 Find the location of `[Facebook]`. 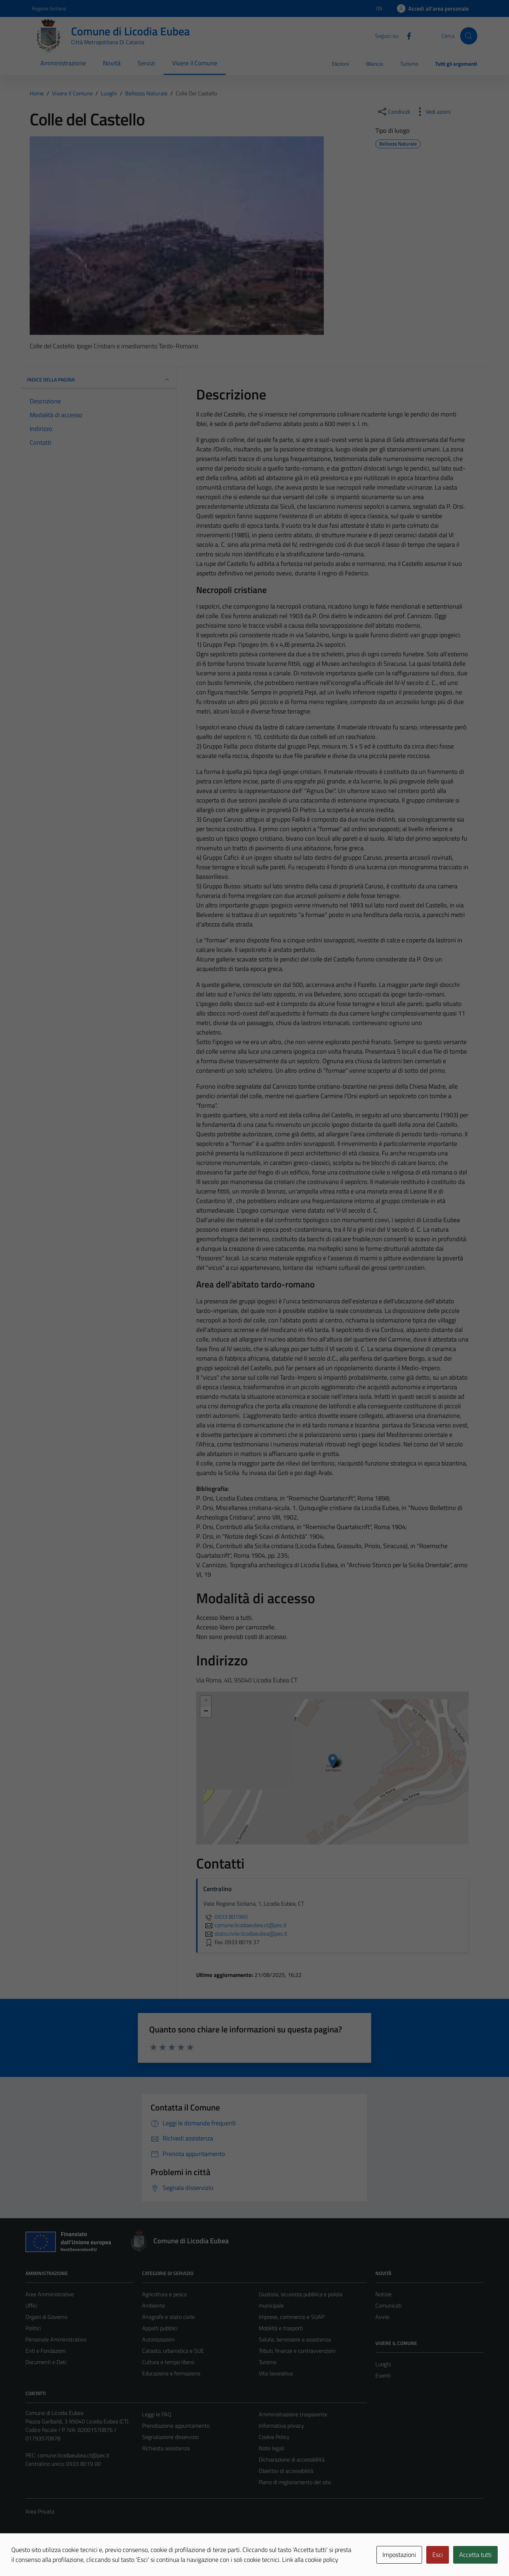

[Facebook] is located at coordinates (406, 35).